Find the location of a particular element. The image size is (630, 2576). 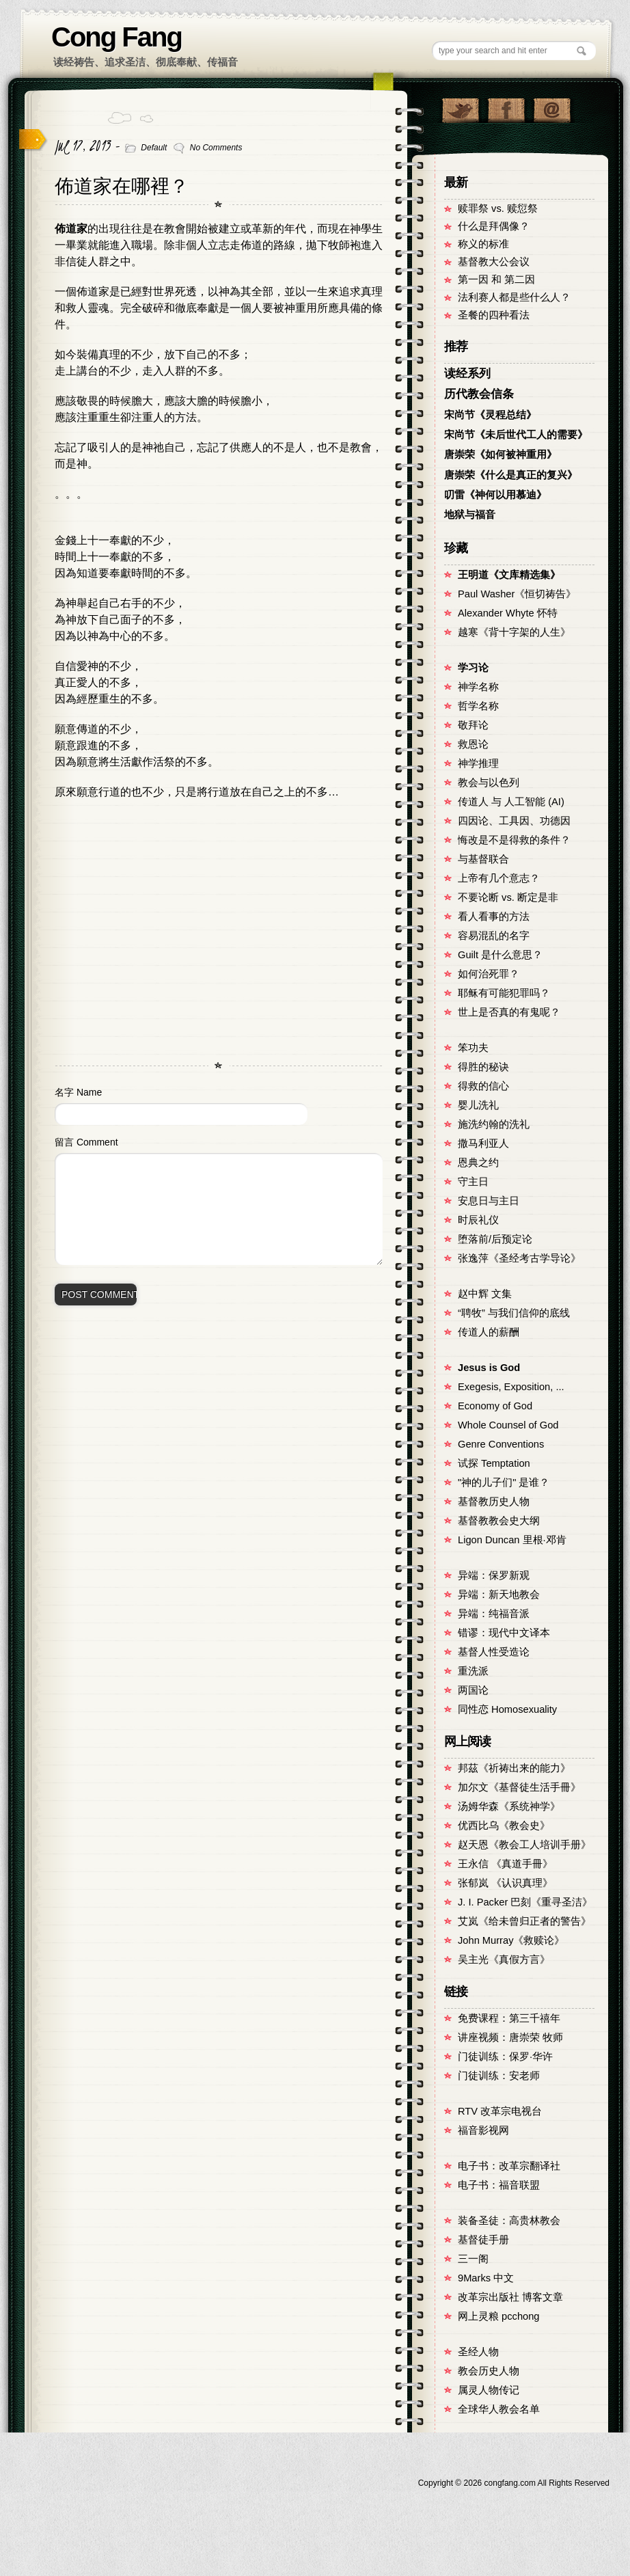

圣餐的四种看法 is located at coordinates (494, 315).